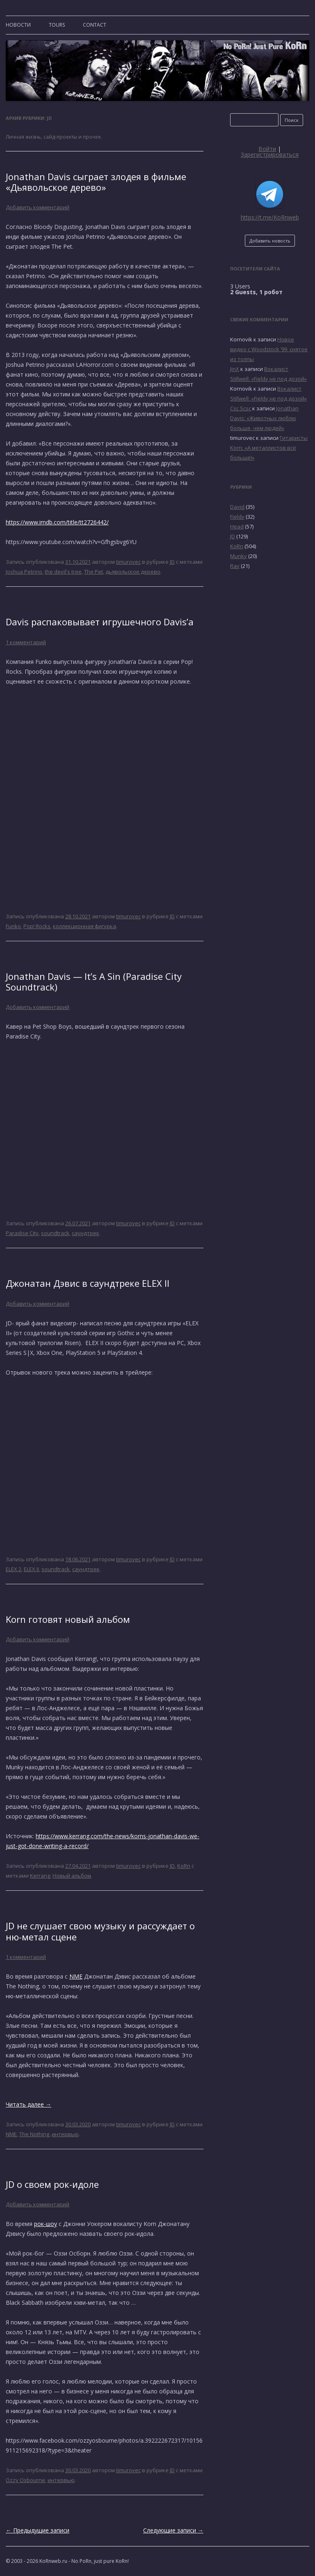 The image size is (315, 2576). Describe the element at coordinates (93, 571) in the screenshot. I see `The Pet` at that location.